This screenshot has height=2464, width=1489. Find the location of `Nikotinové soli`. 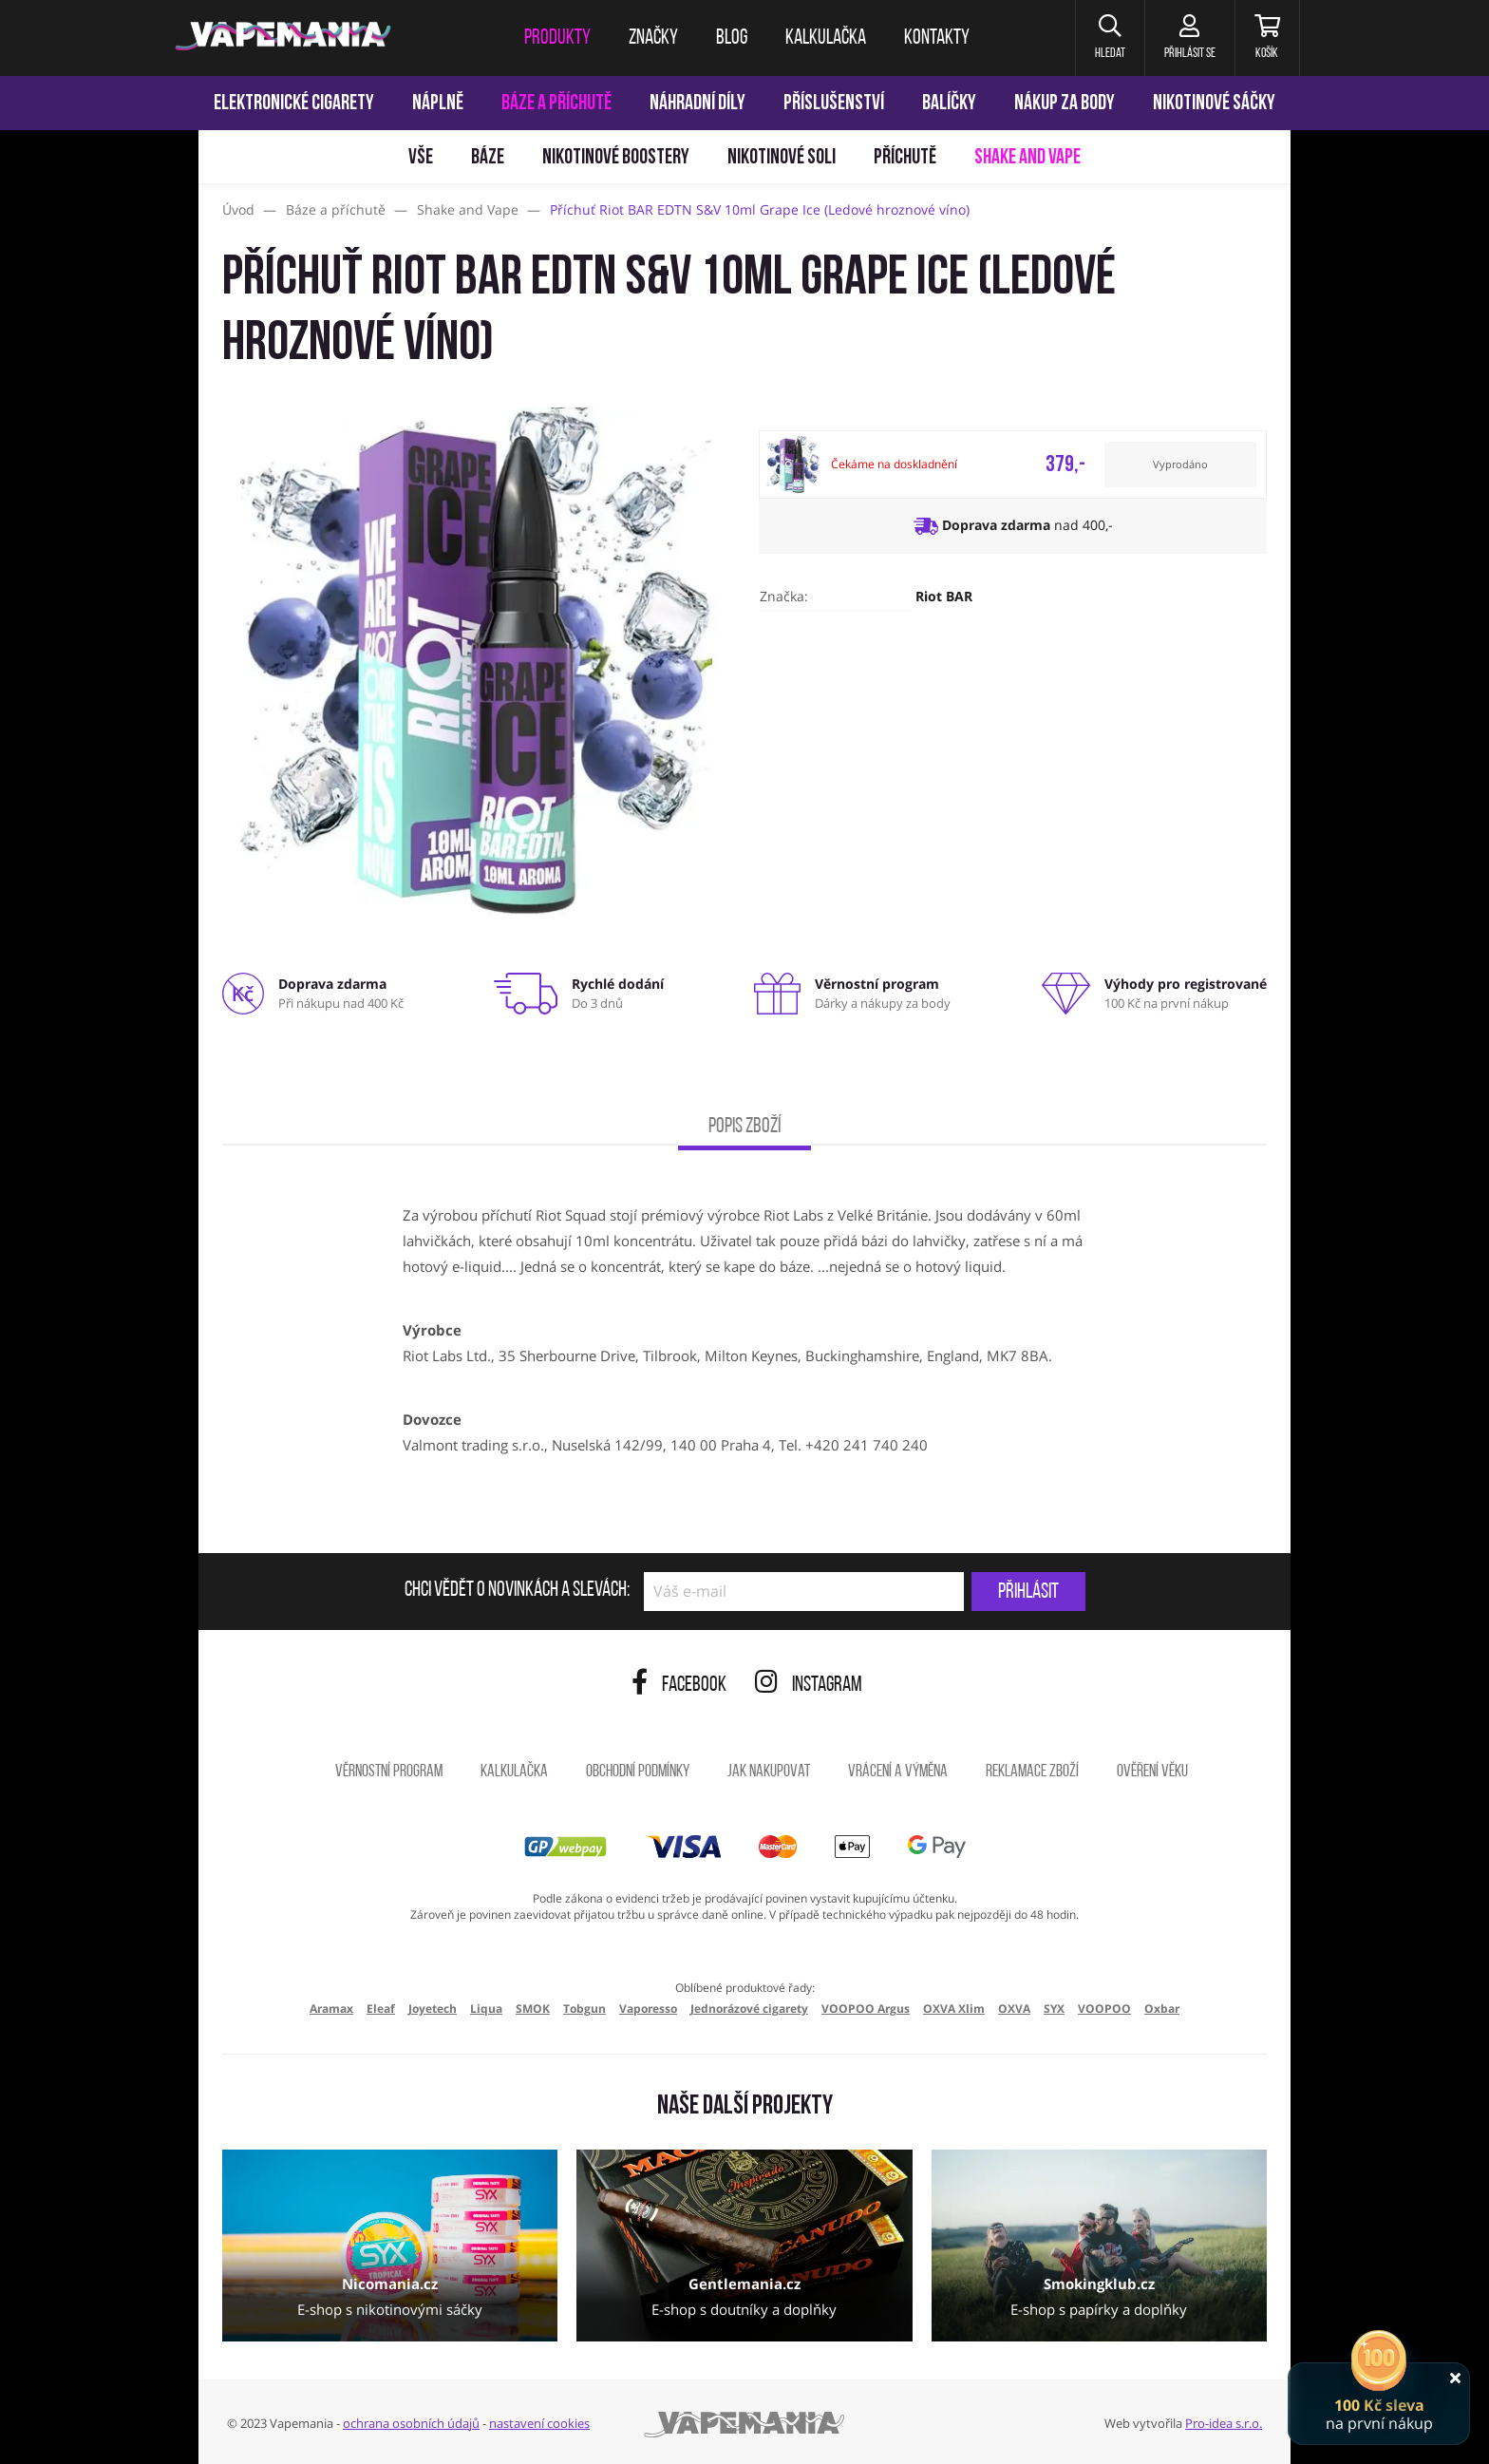

Nikotinové soli is located at coordinates (781, 158).